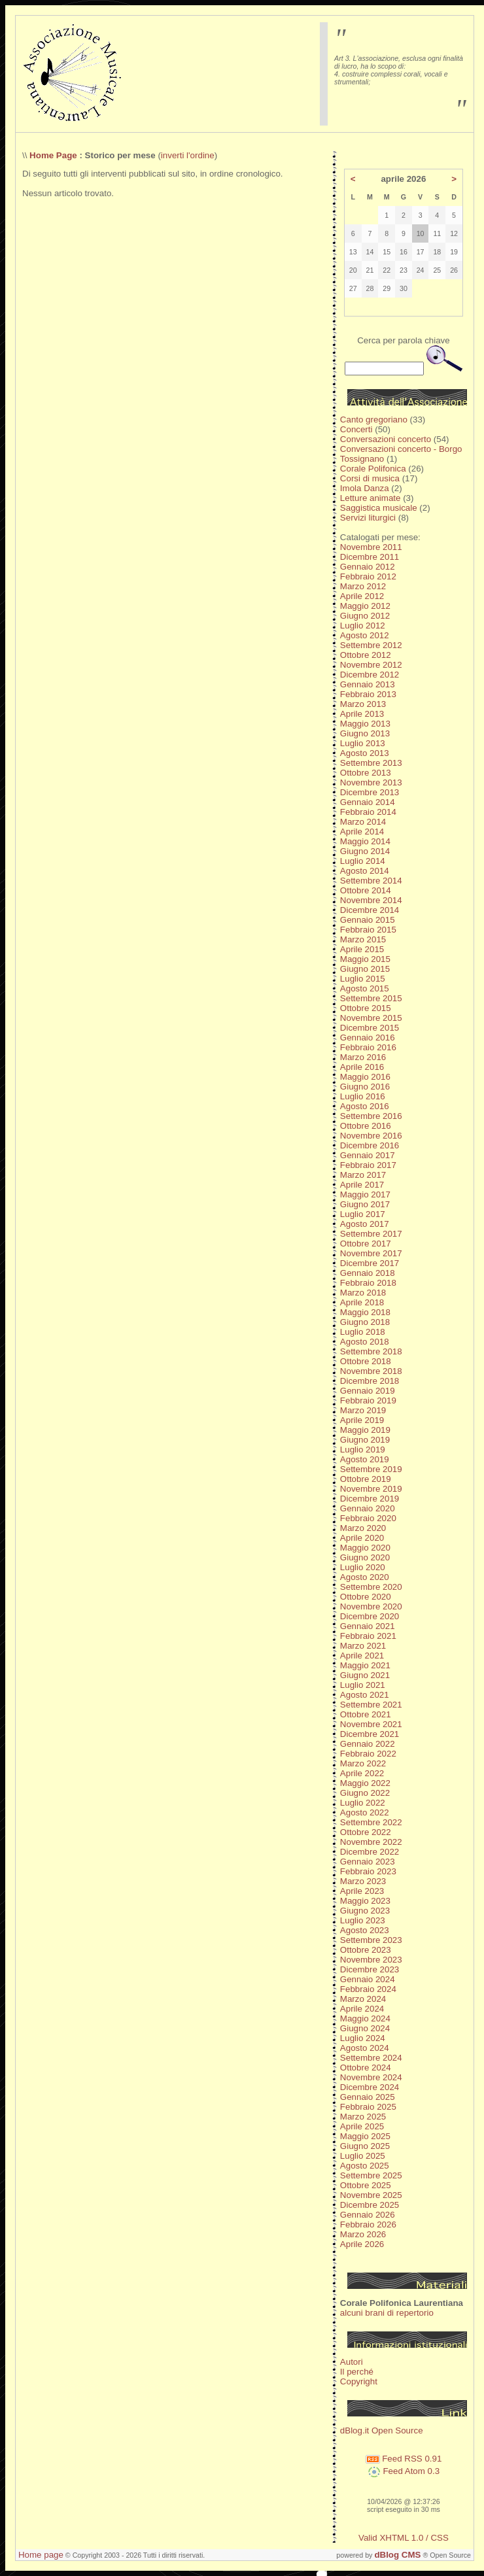  Describe the element at coordinates (368, 1636) in the screenshot. I see `Febbraio 2021` at that location.